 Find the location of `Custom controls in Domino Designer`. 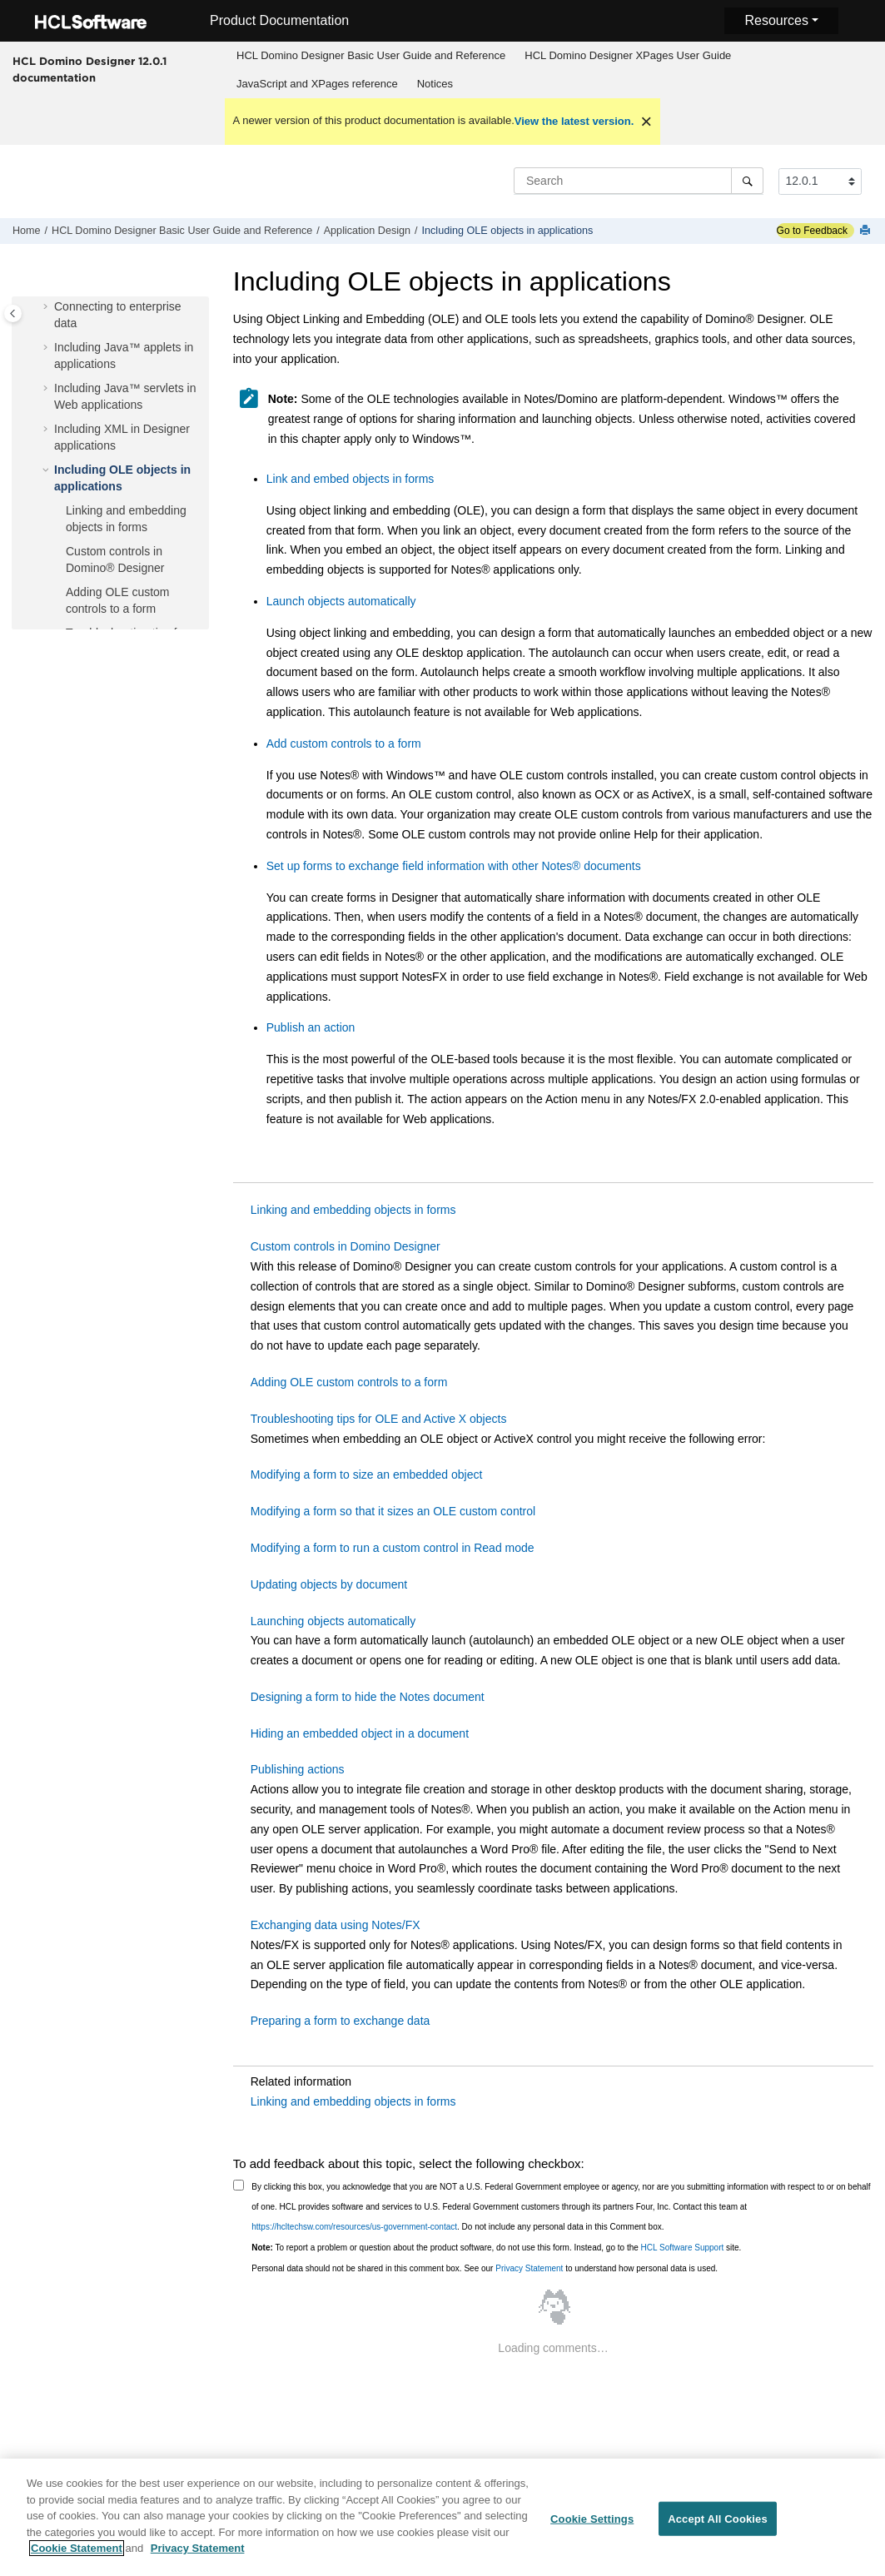

Custom controls in Domino Designer is located at coordinates (345, 1246).